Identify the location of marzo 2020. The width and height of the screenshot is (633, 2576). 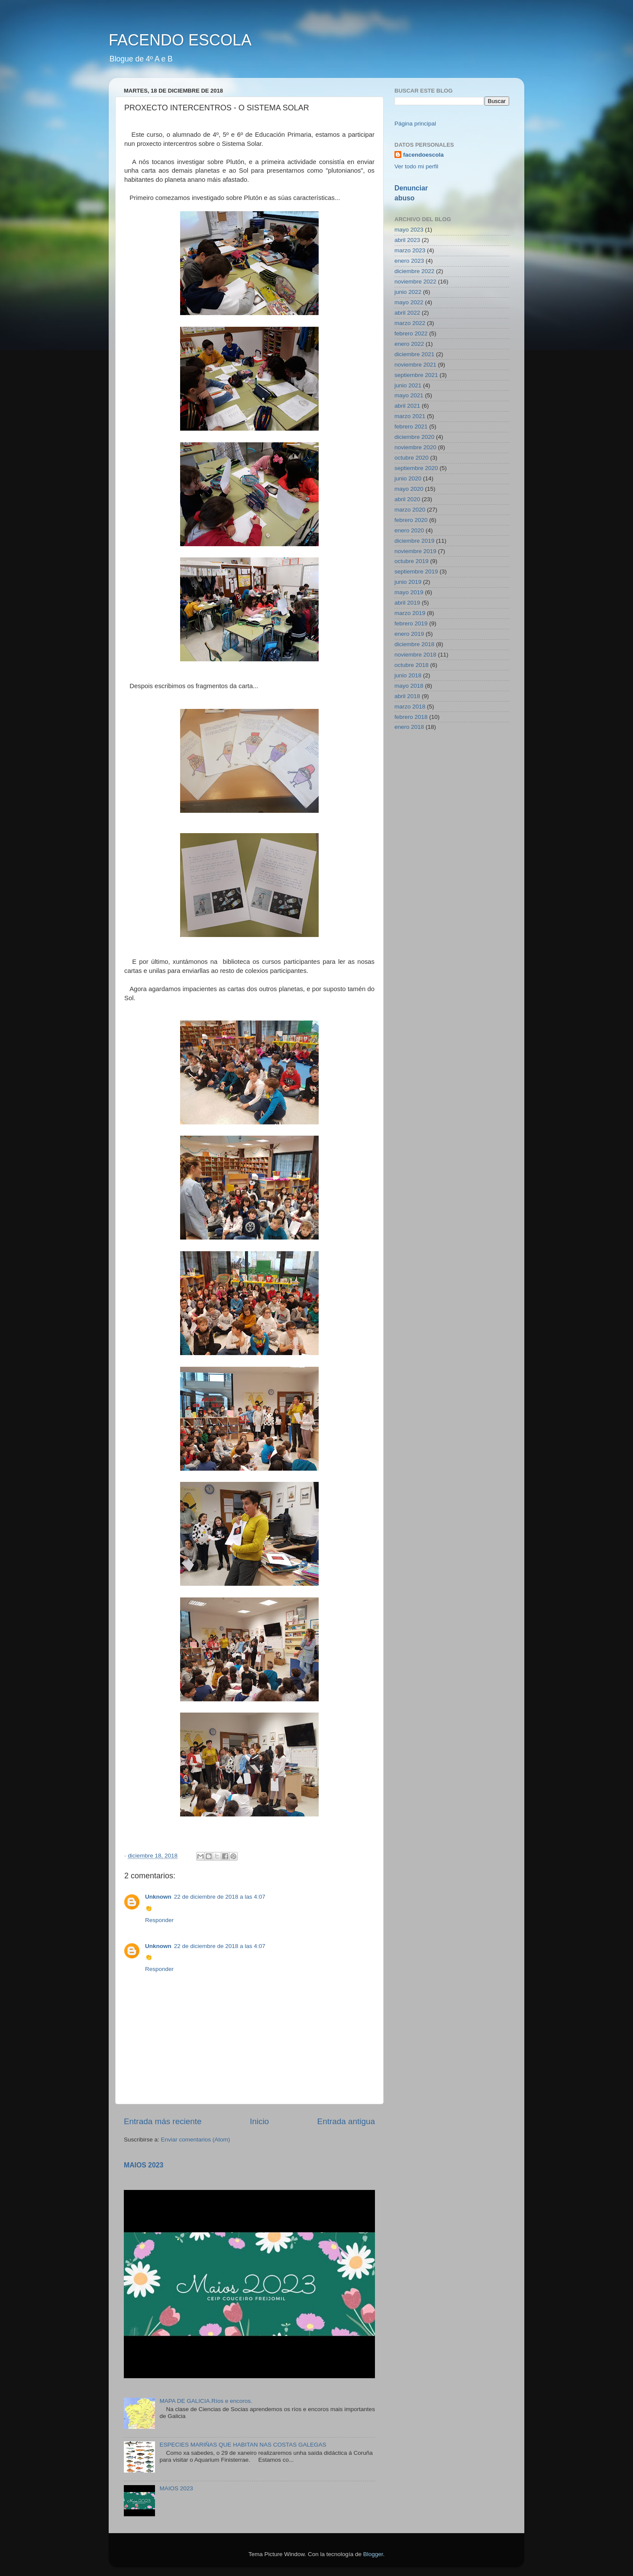
(409, 509).